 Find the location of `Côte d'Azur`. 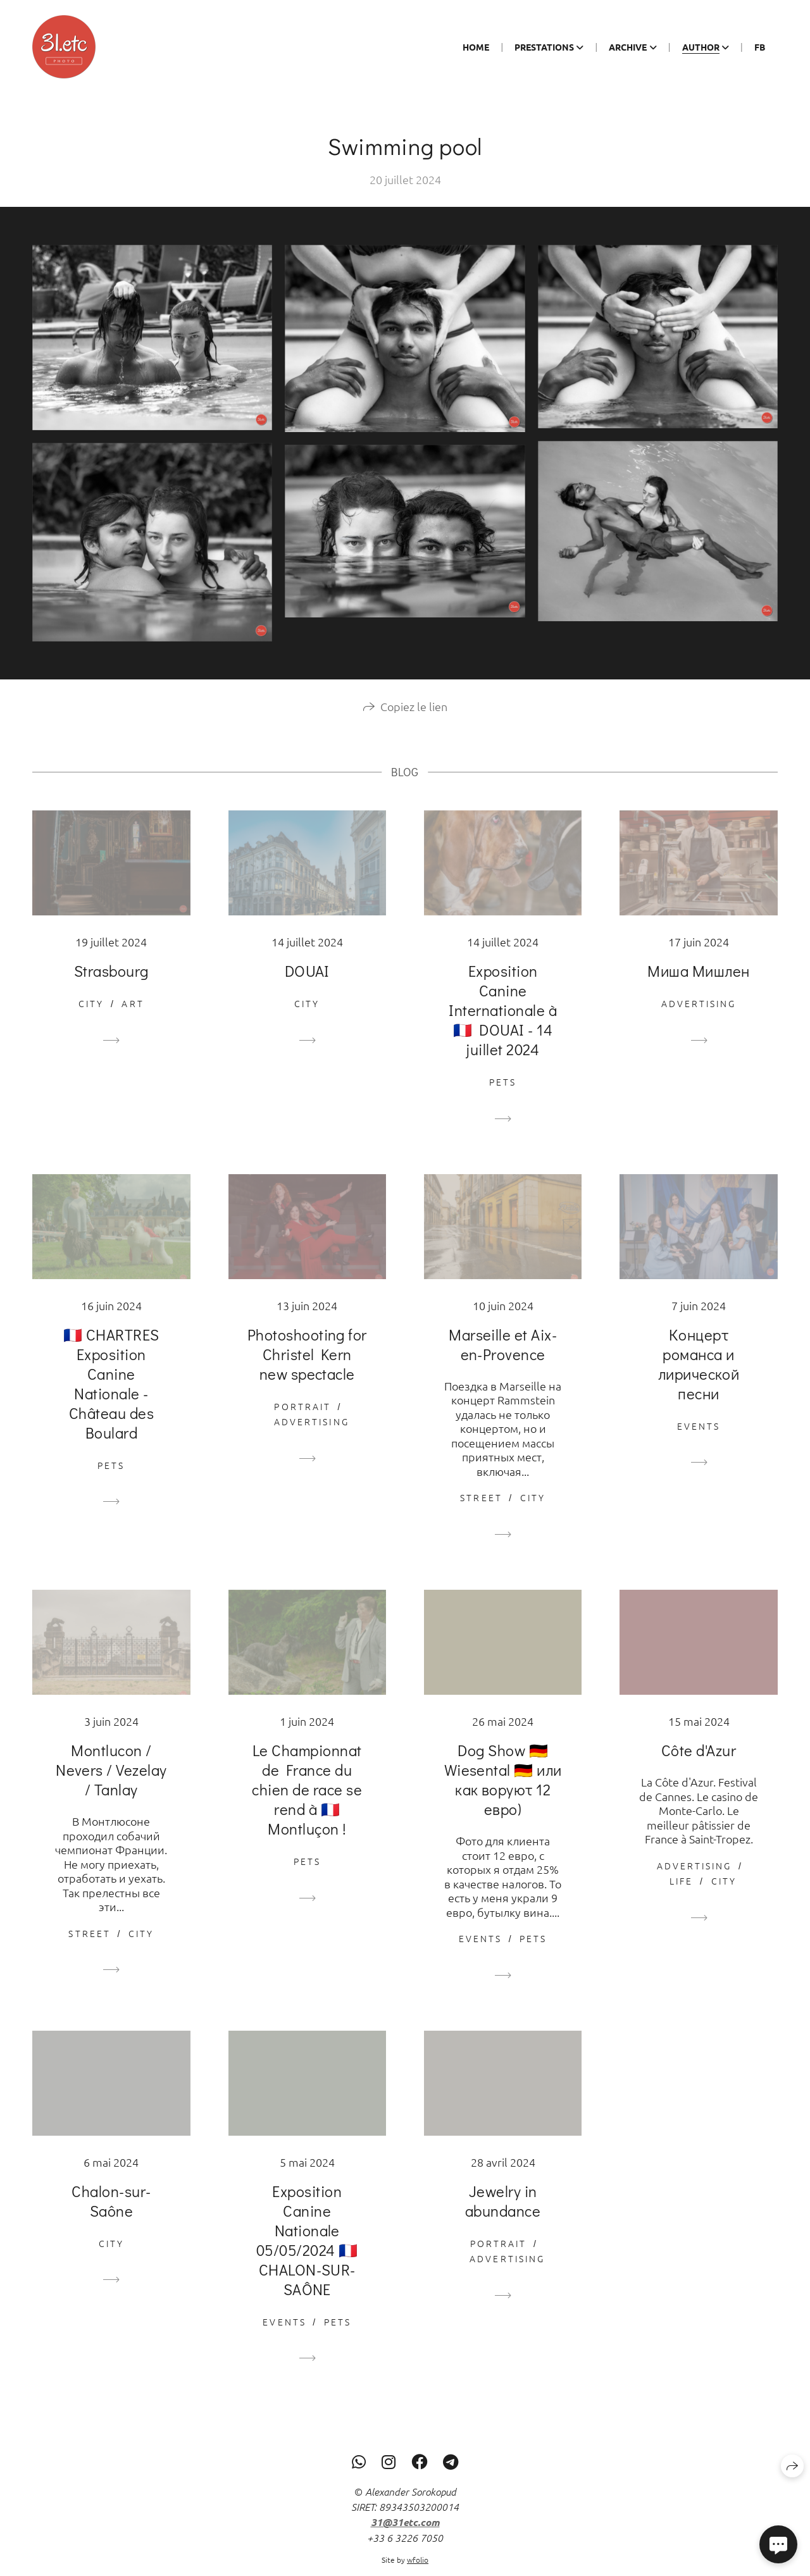

Côte d'Azur is located at coordinates (698, 1764).